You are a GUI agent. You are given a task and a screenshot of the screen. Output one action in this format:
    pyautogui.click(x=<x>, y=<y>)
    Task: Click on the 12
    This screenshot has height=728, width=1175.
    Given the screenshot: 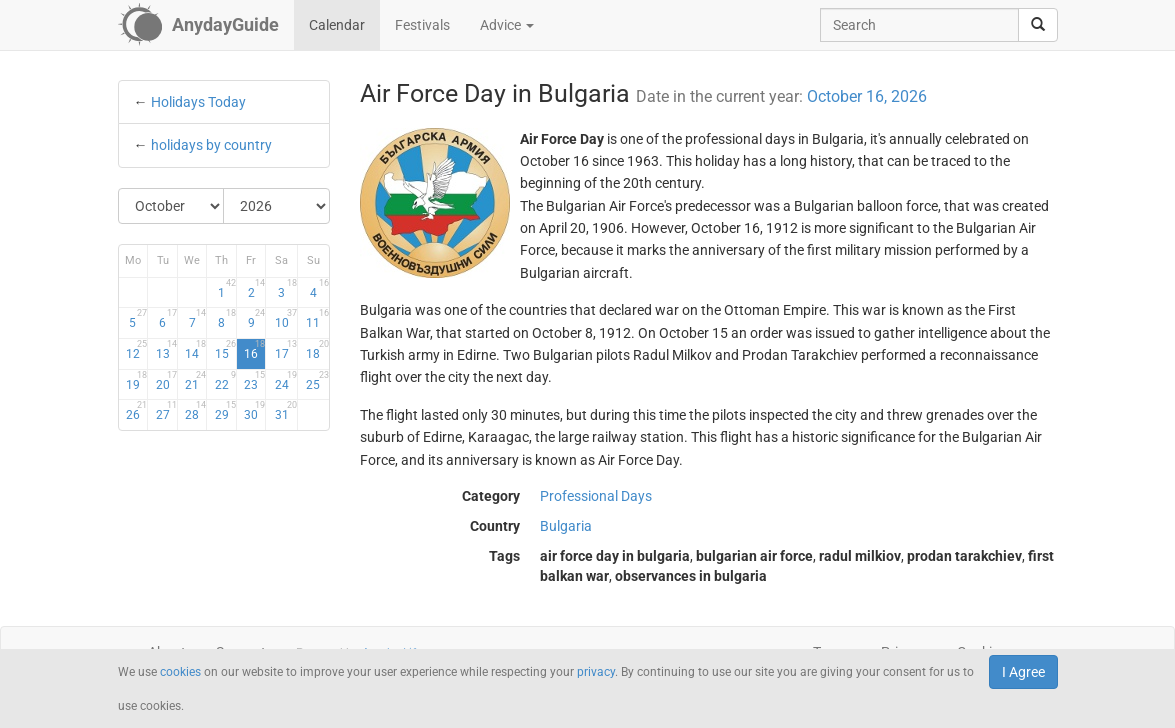 What is the action you would take?
    pyautogui.click(x=136, y=350)
    